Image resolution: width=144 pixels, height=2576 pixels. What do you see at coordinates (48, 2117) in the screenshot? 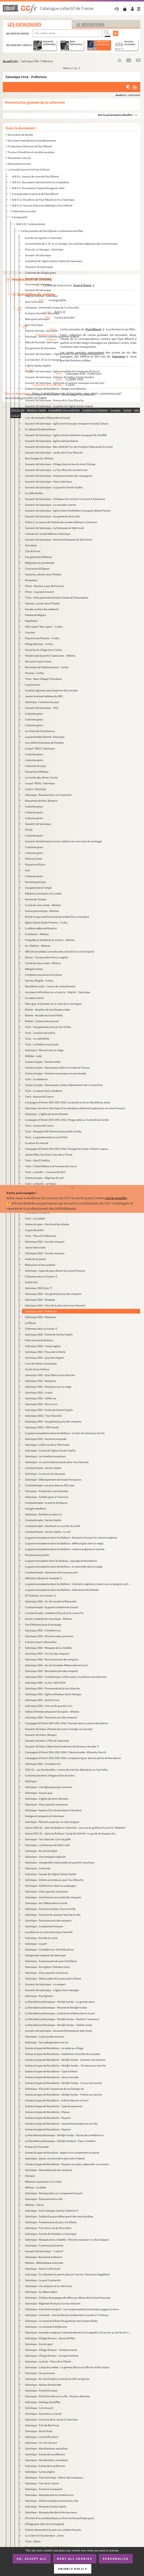
I see `Scènes et types de Macédoine - Paysans` at bounding box center [48, 2117].